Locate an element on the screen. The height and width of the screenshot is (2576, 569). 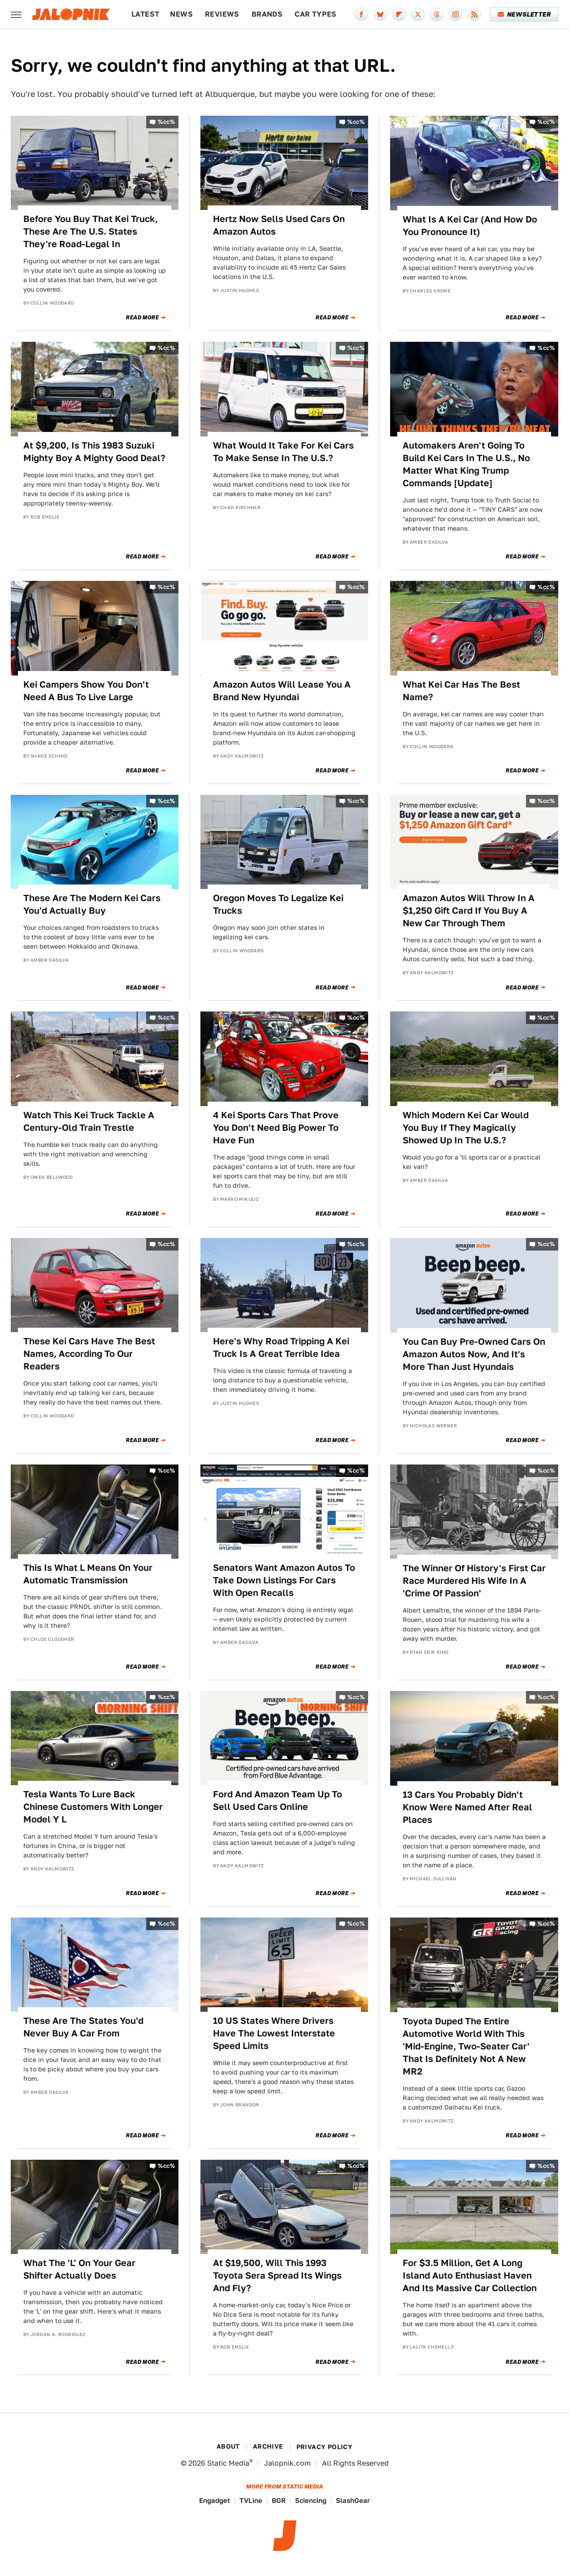
Ford And Amazon Team Up To Sell Used Cars Online is located at coordinates (277, 1800).